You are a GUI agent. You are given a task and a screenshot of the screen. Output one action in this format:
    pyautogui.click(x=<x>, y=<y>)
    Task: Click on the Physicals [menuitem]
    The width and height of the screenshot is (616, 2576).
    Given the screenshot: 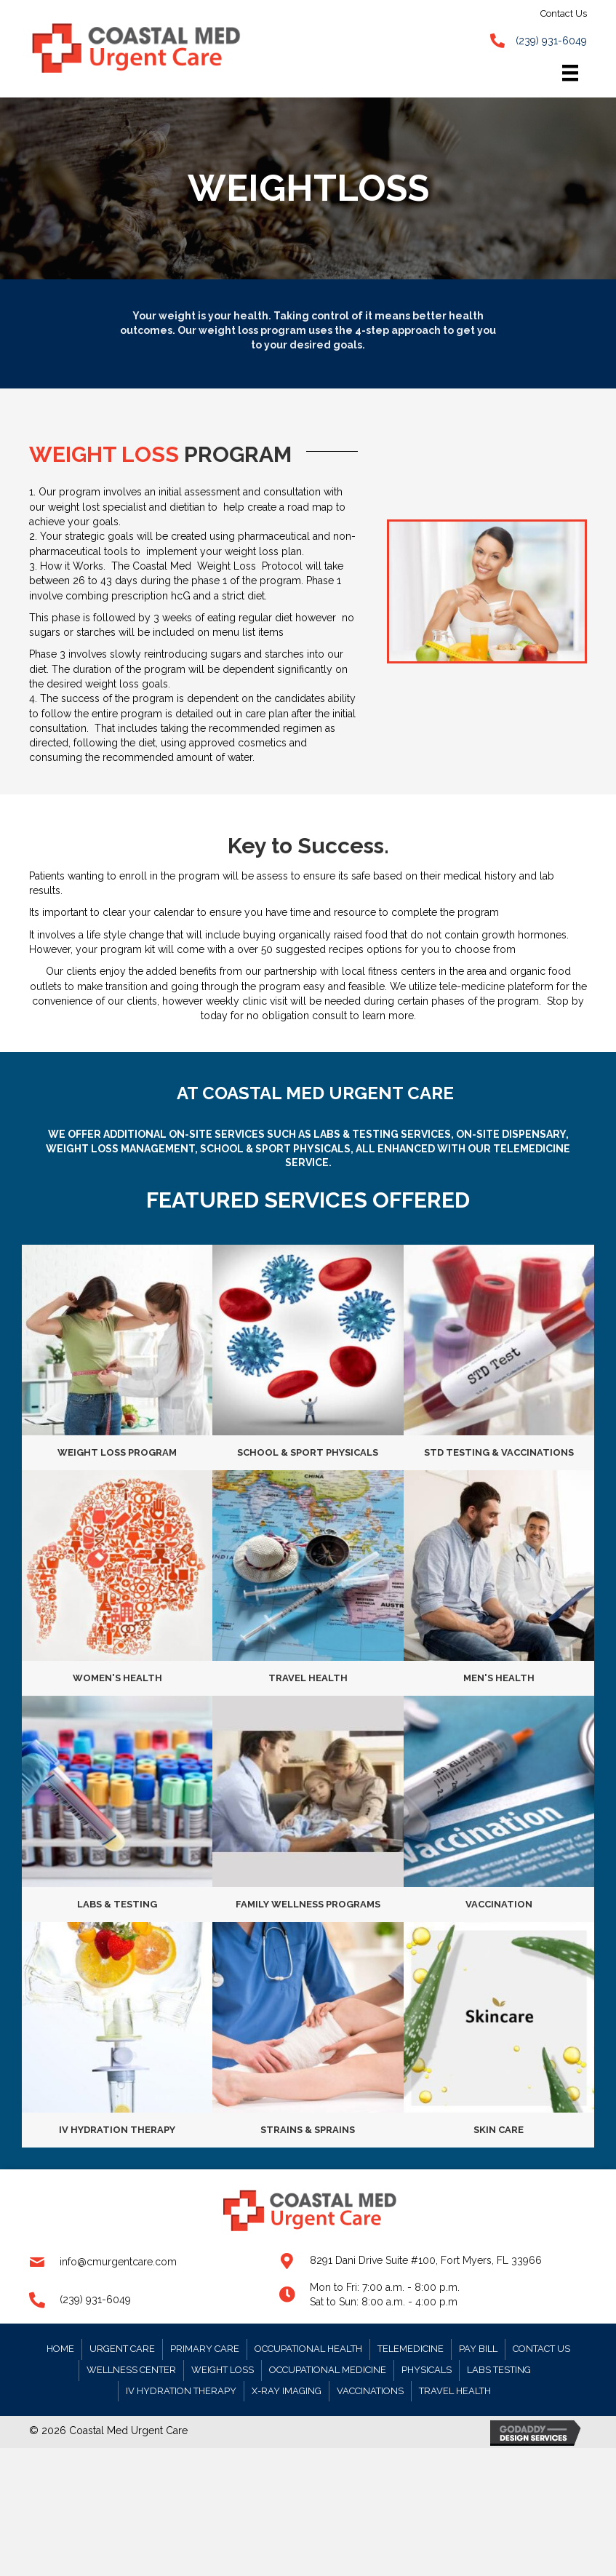 What is the action you would take?
    pyautogui.click(x=426, y=2369)
    